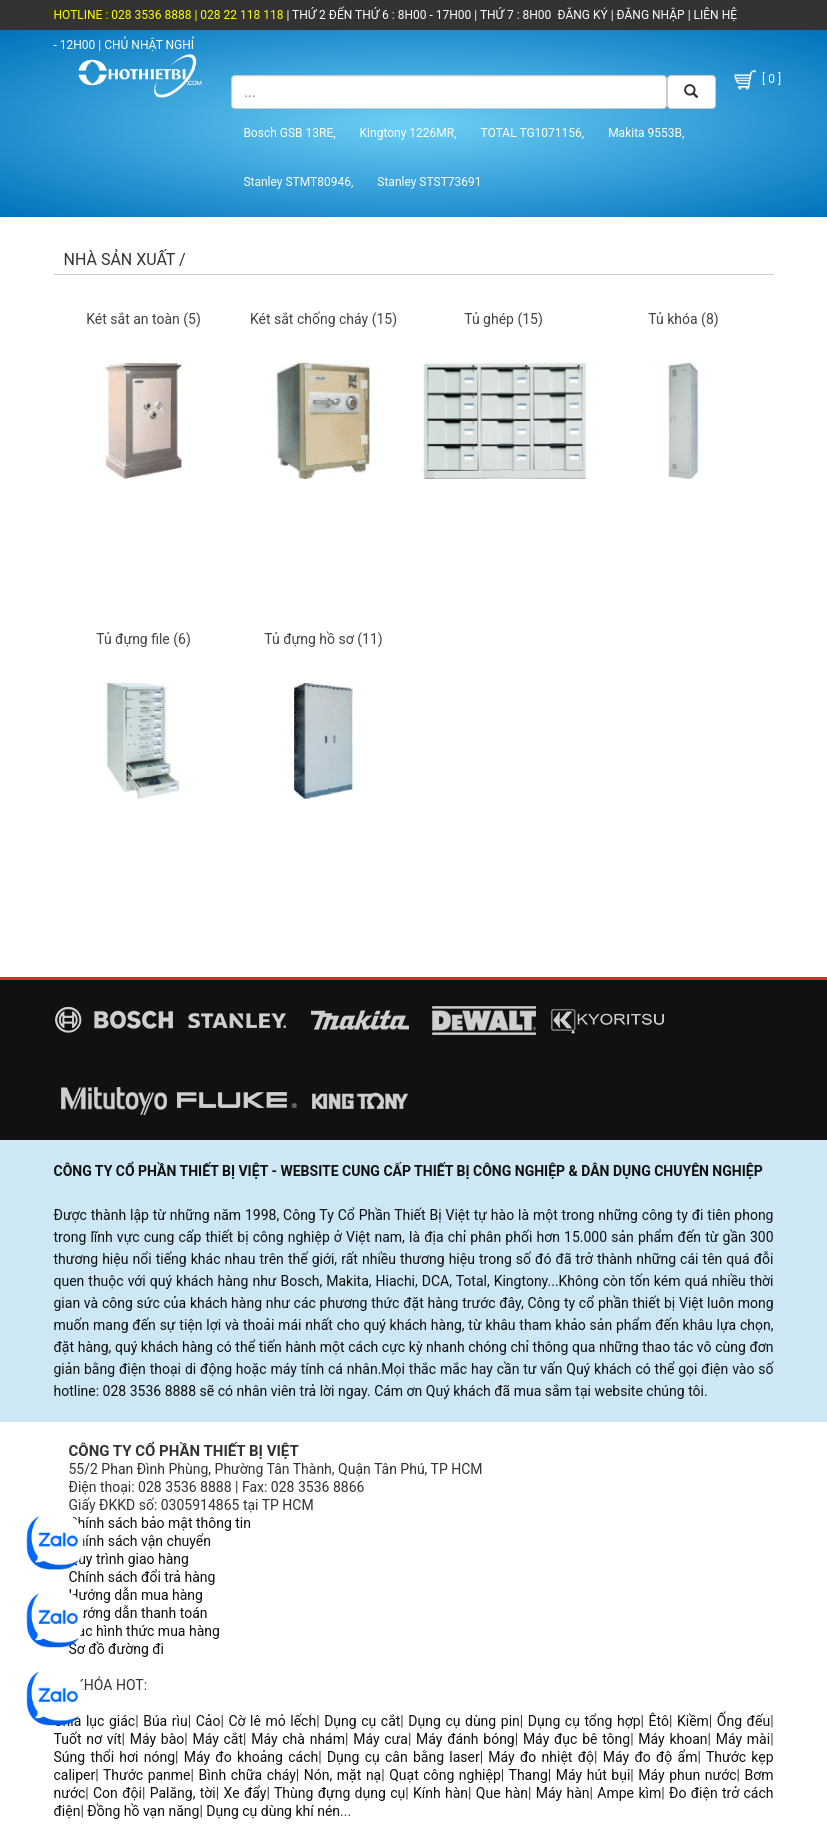  I want to click on Chính sách đổi trả hàng, so click(142, 1577).